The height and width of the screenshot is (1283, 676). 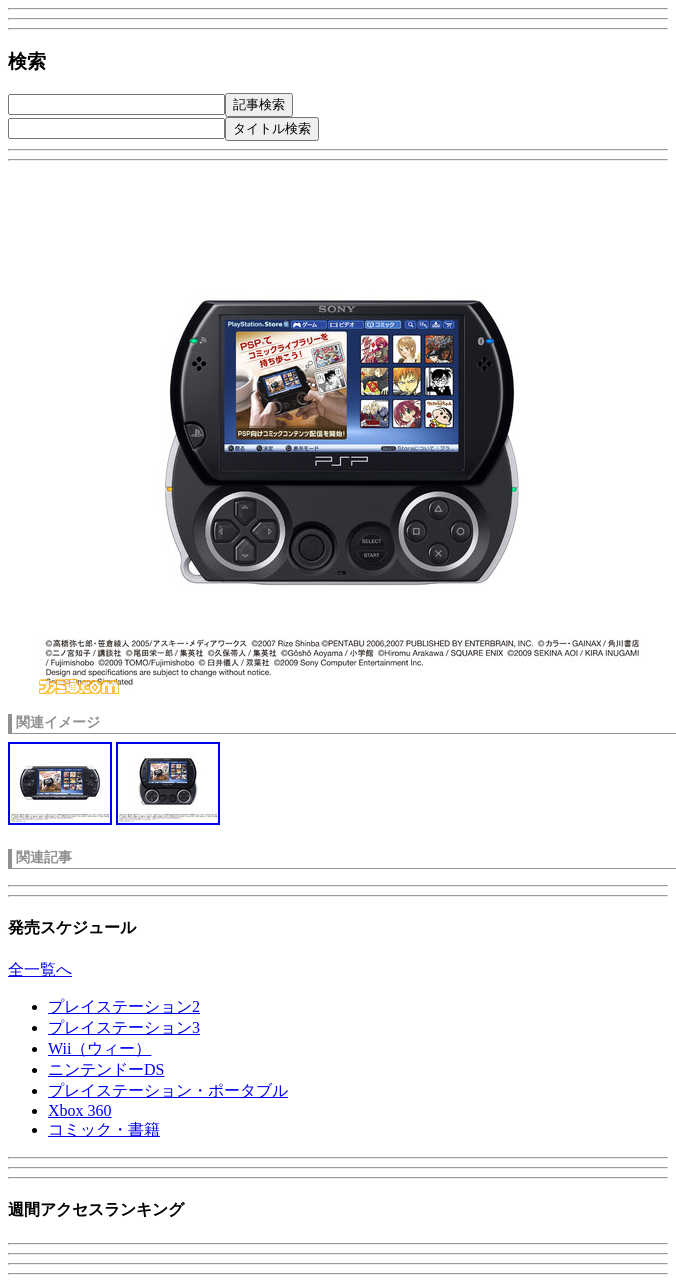 What do you see at coordinates (168, 1090) in the screenshot?
I see `プレイステーション・ポータブル` at bounding box center [168, 1090].